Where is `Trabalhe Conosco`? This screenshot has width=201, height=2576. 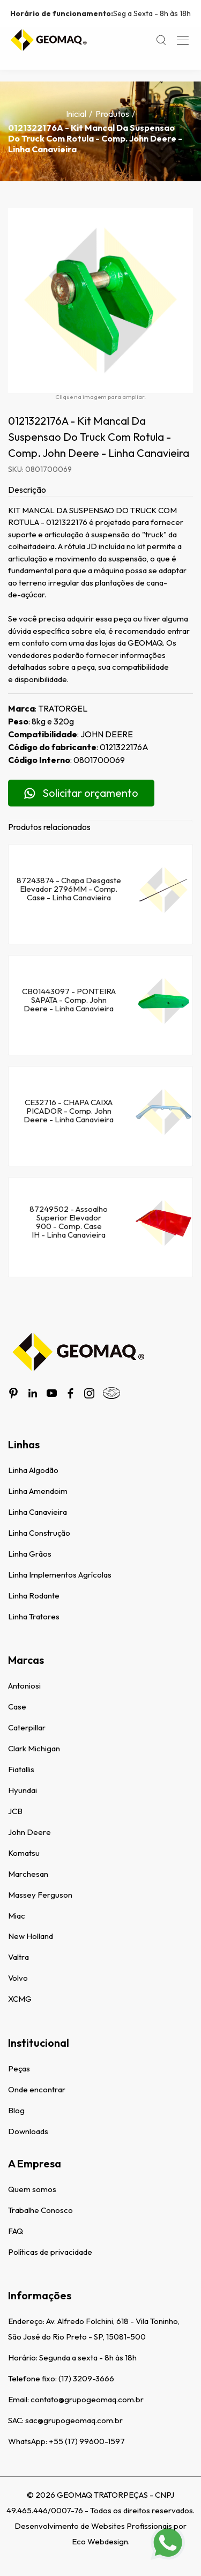
Trabalhe Conosco is located at coordinates (40, 2210).